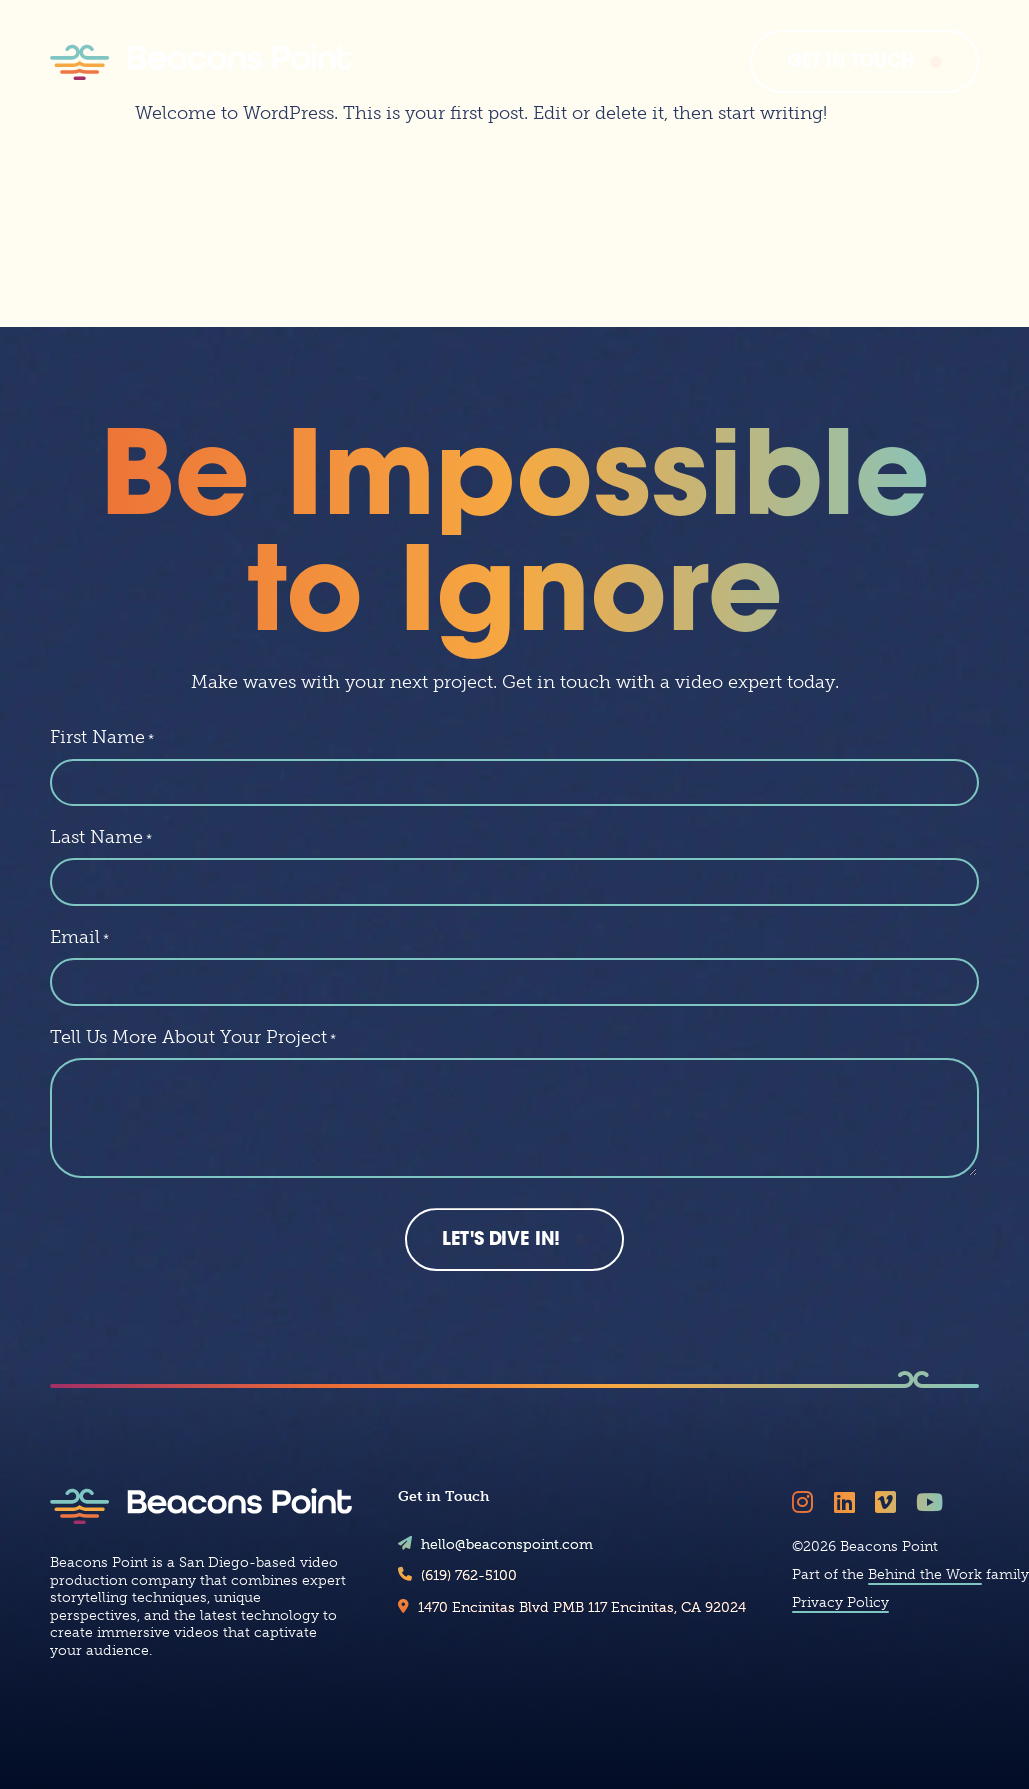  What do you see at coordinates (806, 1532) in the screenshot?
I see `[Follow Beacons Point on Instagram]` at bounding box center [806, 1532].